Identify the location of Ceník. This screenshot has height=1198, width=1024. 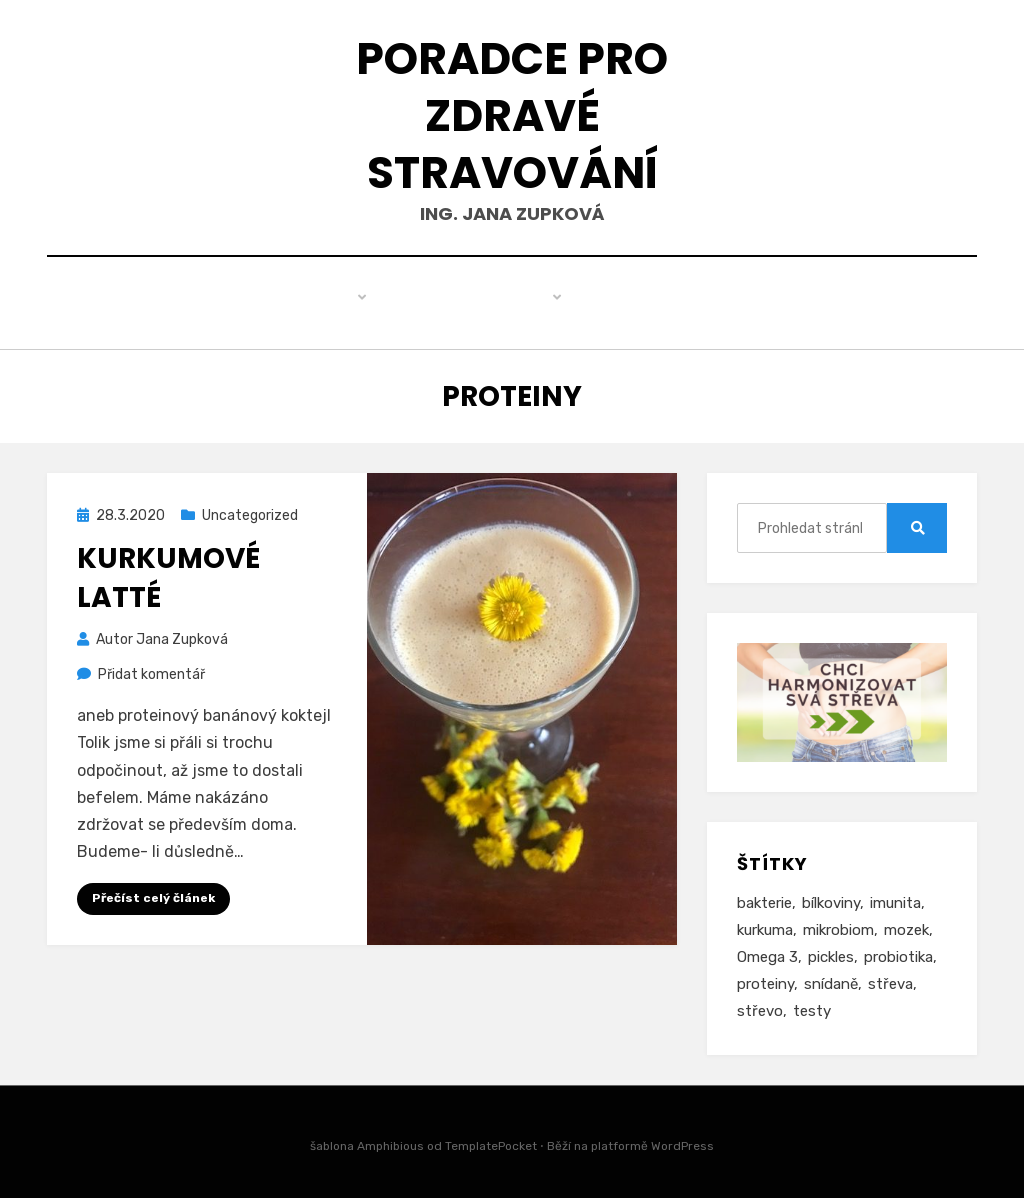
(814, 300).